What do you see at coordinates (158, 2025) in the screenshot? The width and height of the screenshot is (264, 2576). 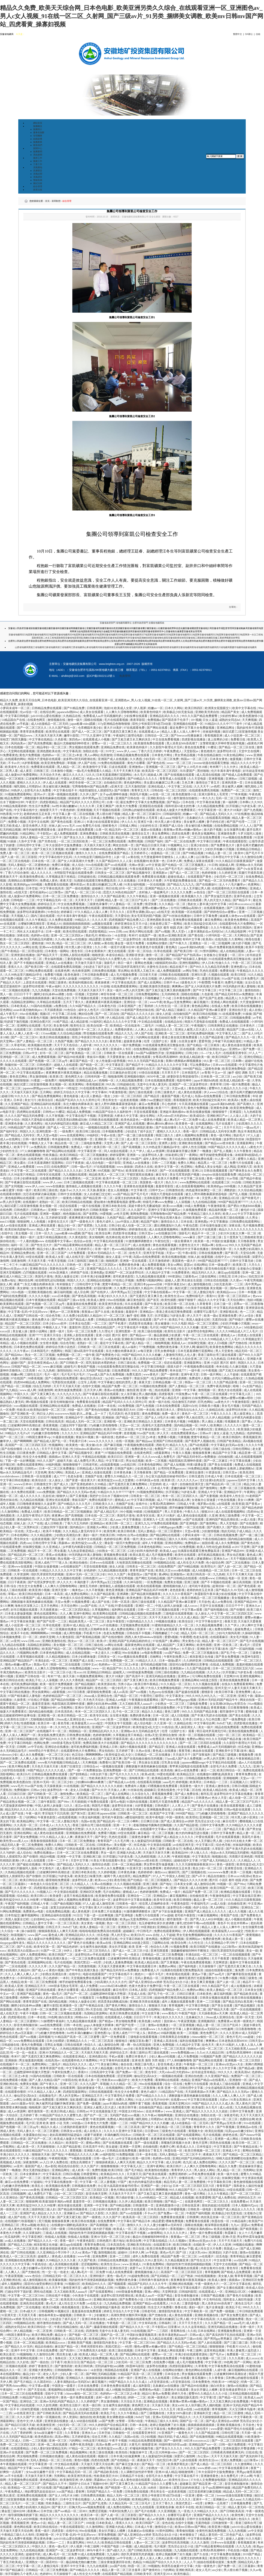 I see `激情av在线播放` at bounding box center [158, 2025].